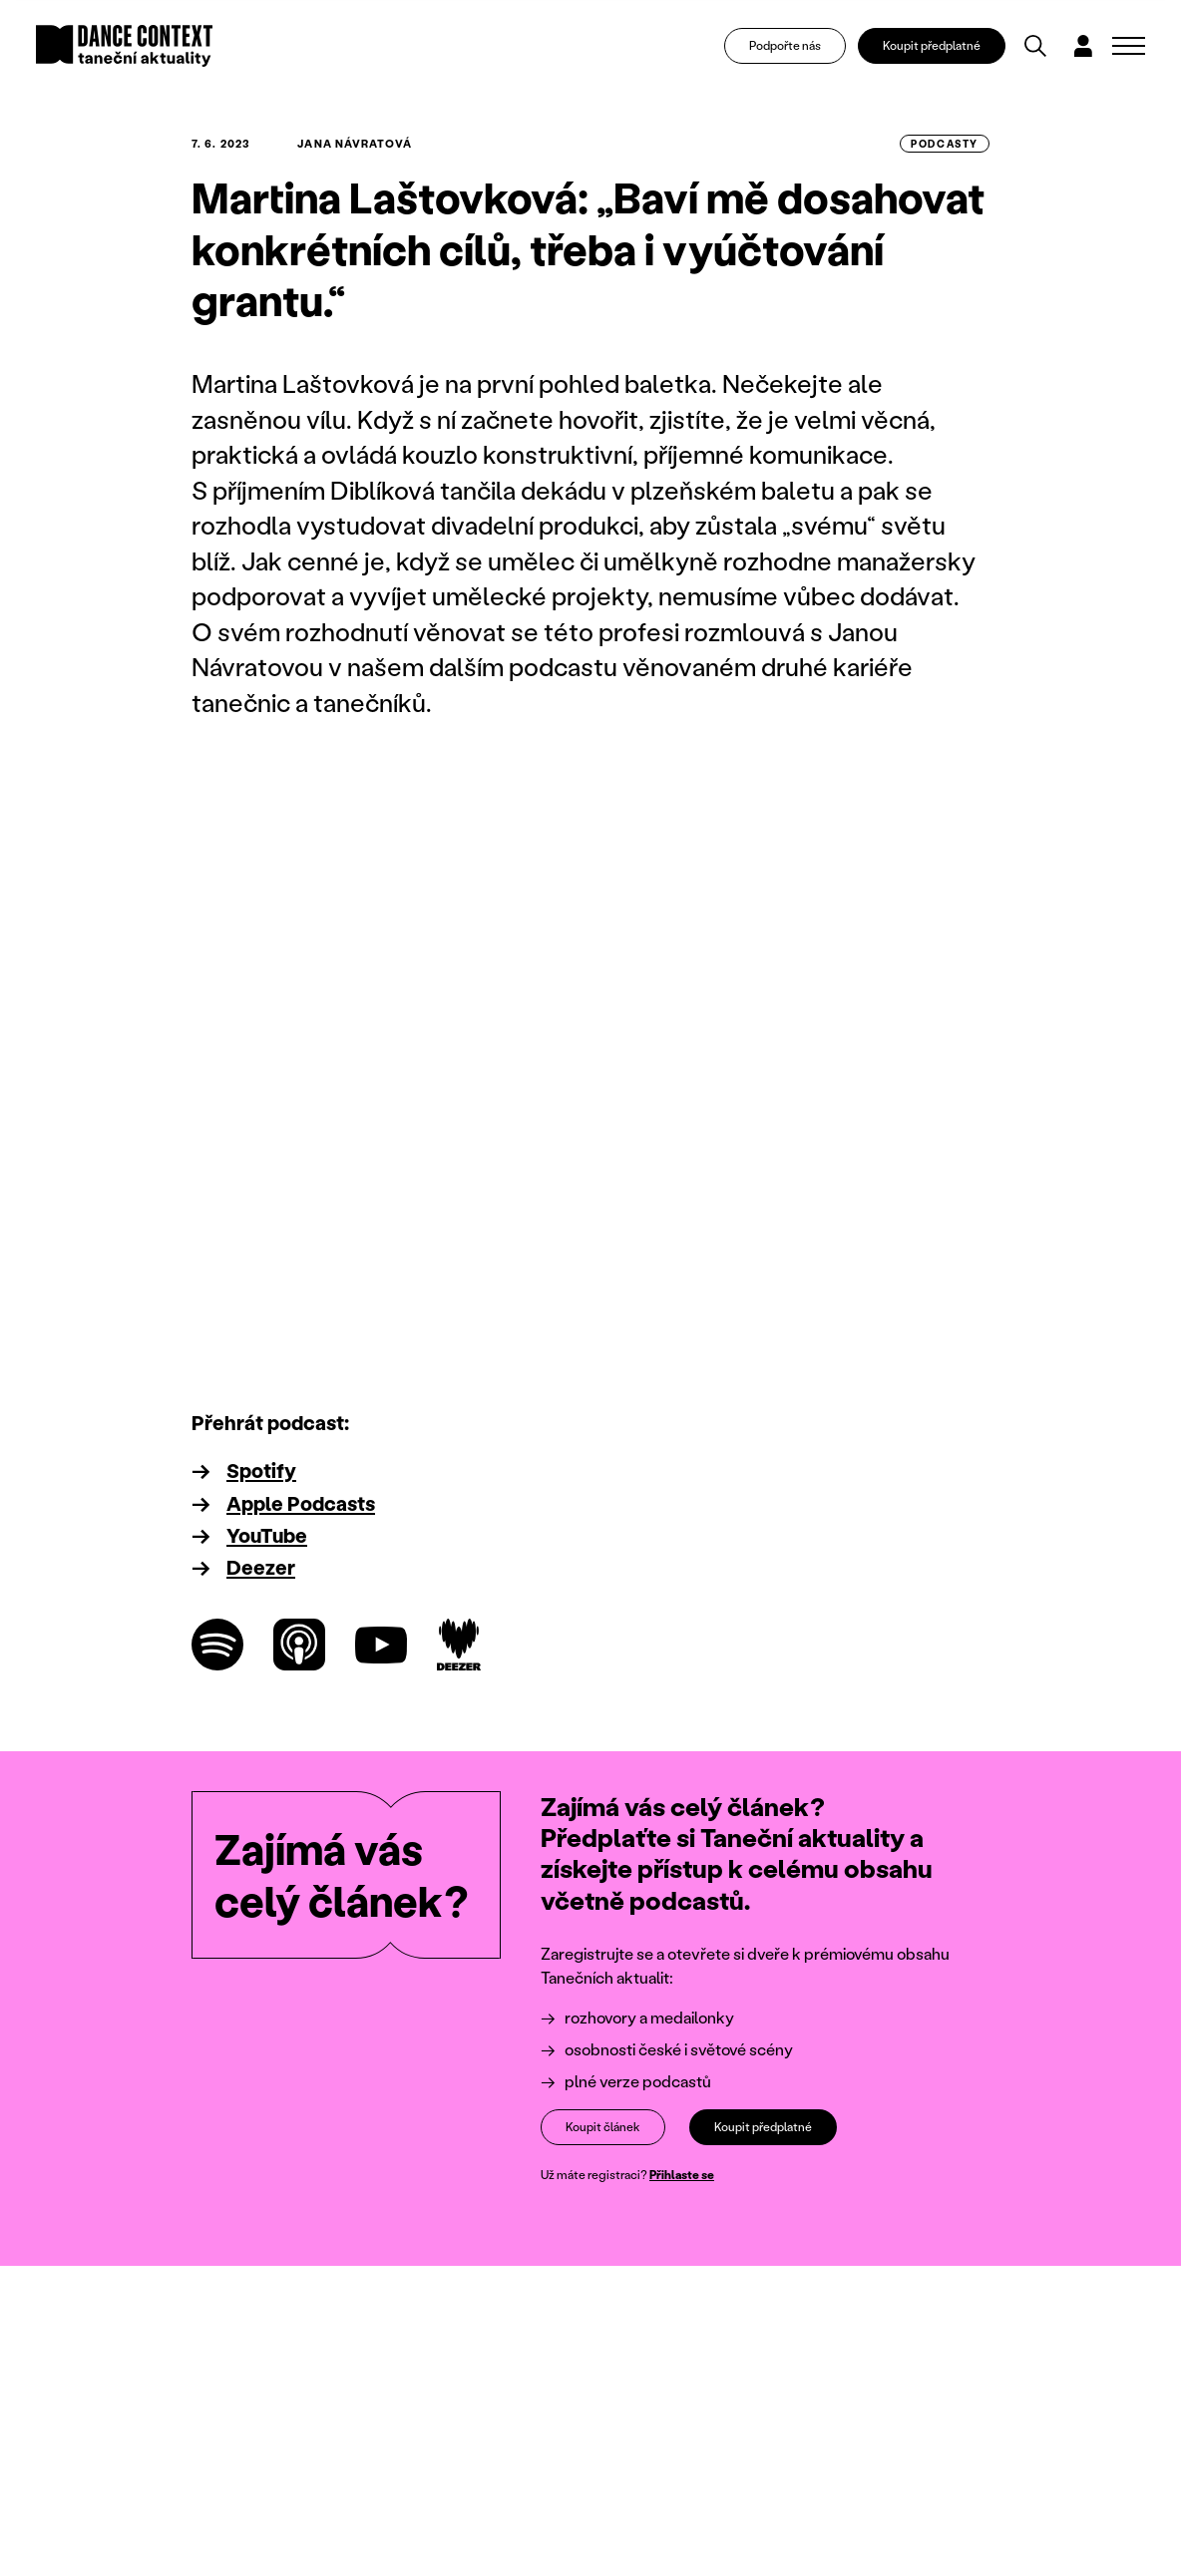  Describe the element at coordinates (1083, 46) in the screenshot. I see `[Dialog pro přihlášení a registraci]` at that location.